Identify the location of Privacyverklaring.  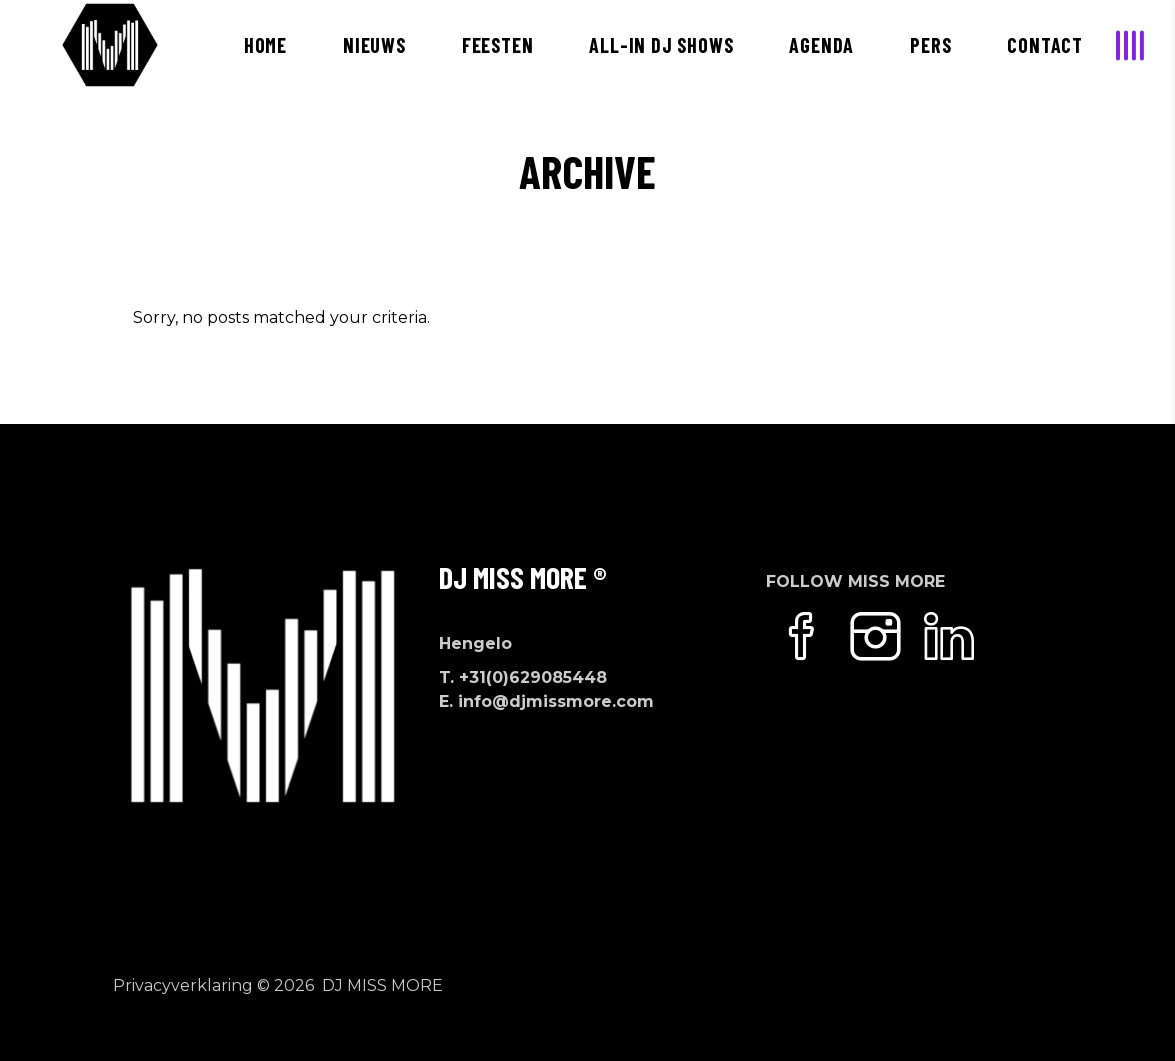
(183, 985).